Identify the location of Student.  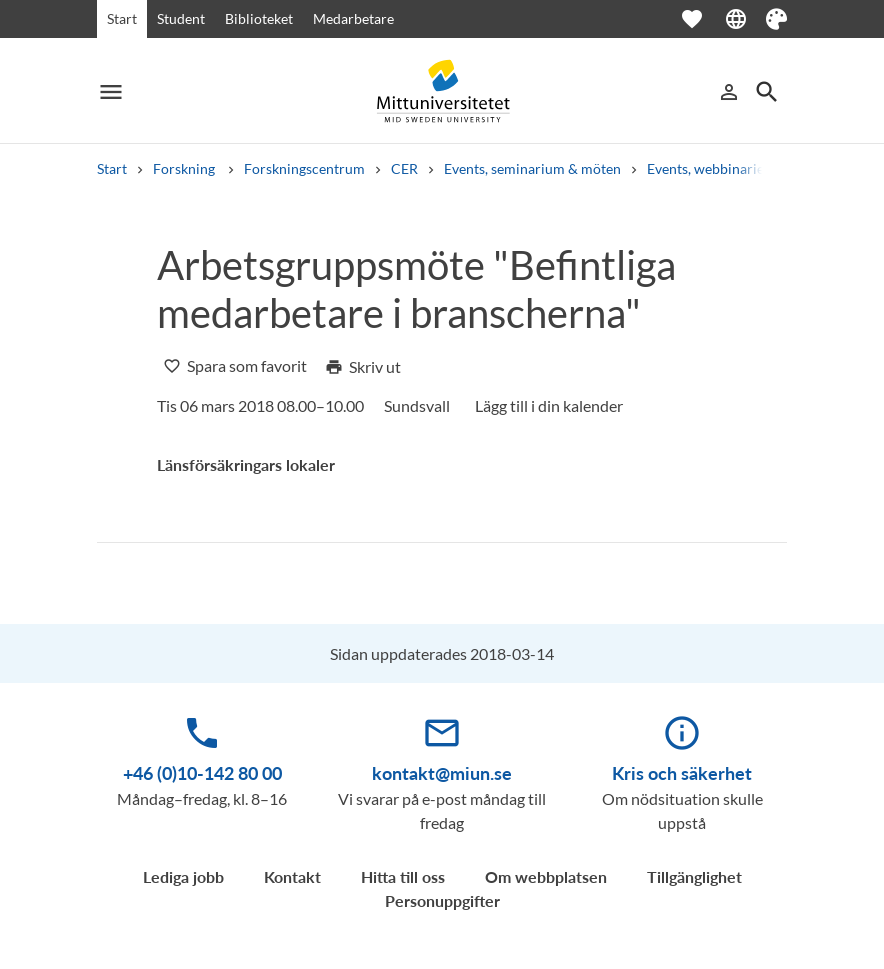
(181, 18).